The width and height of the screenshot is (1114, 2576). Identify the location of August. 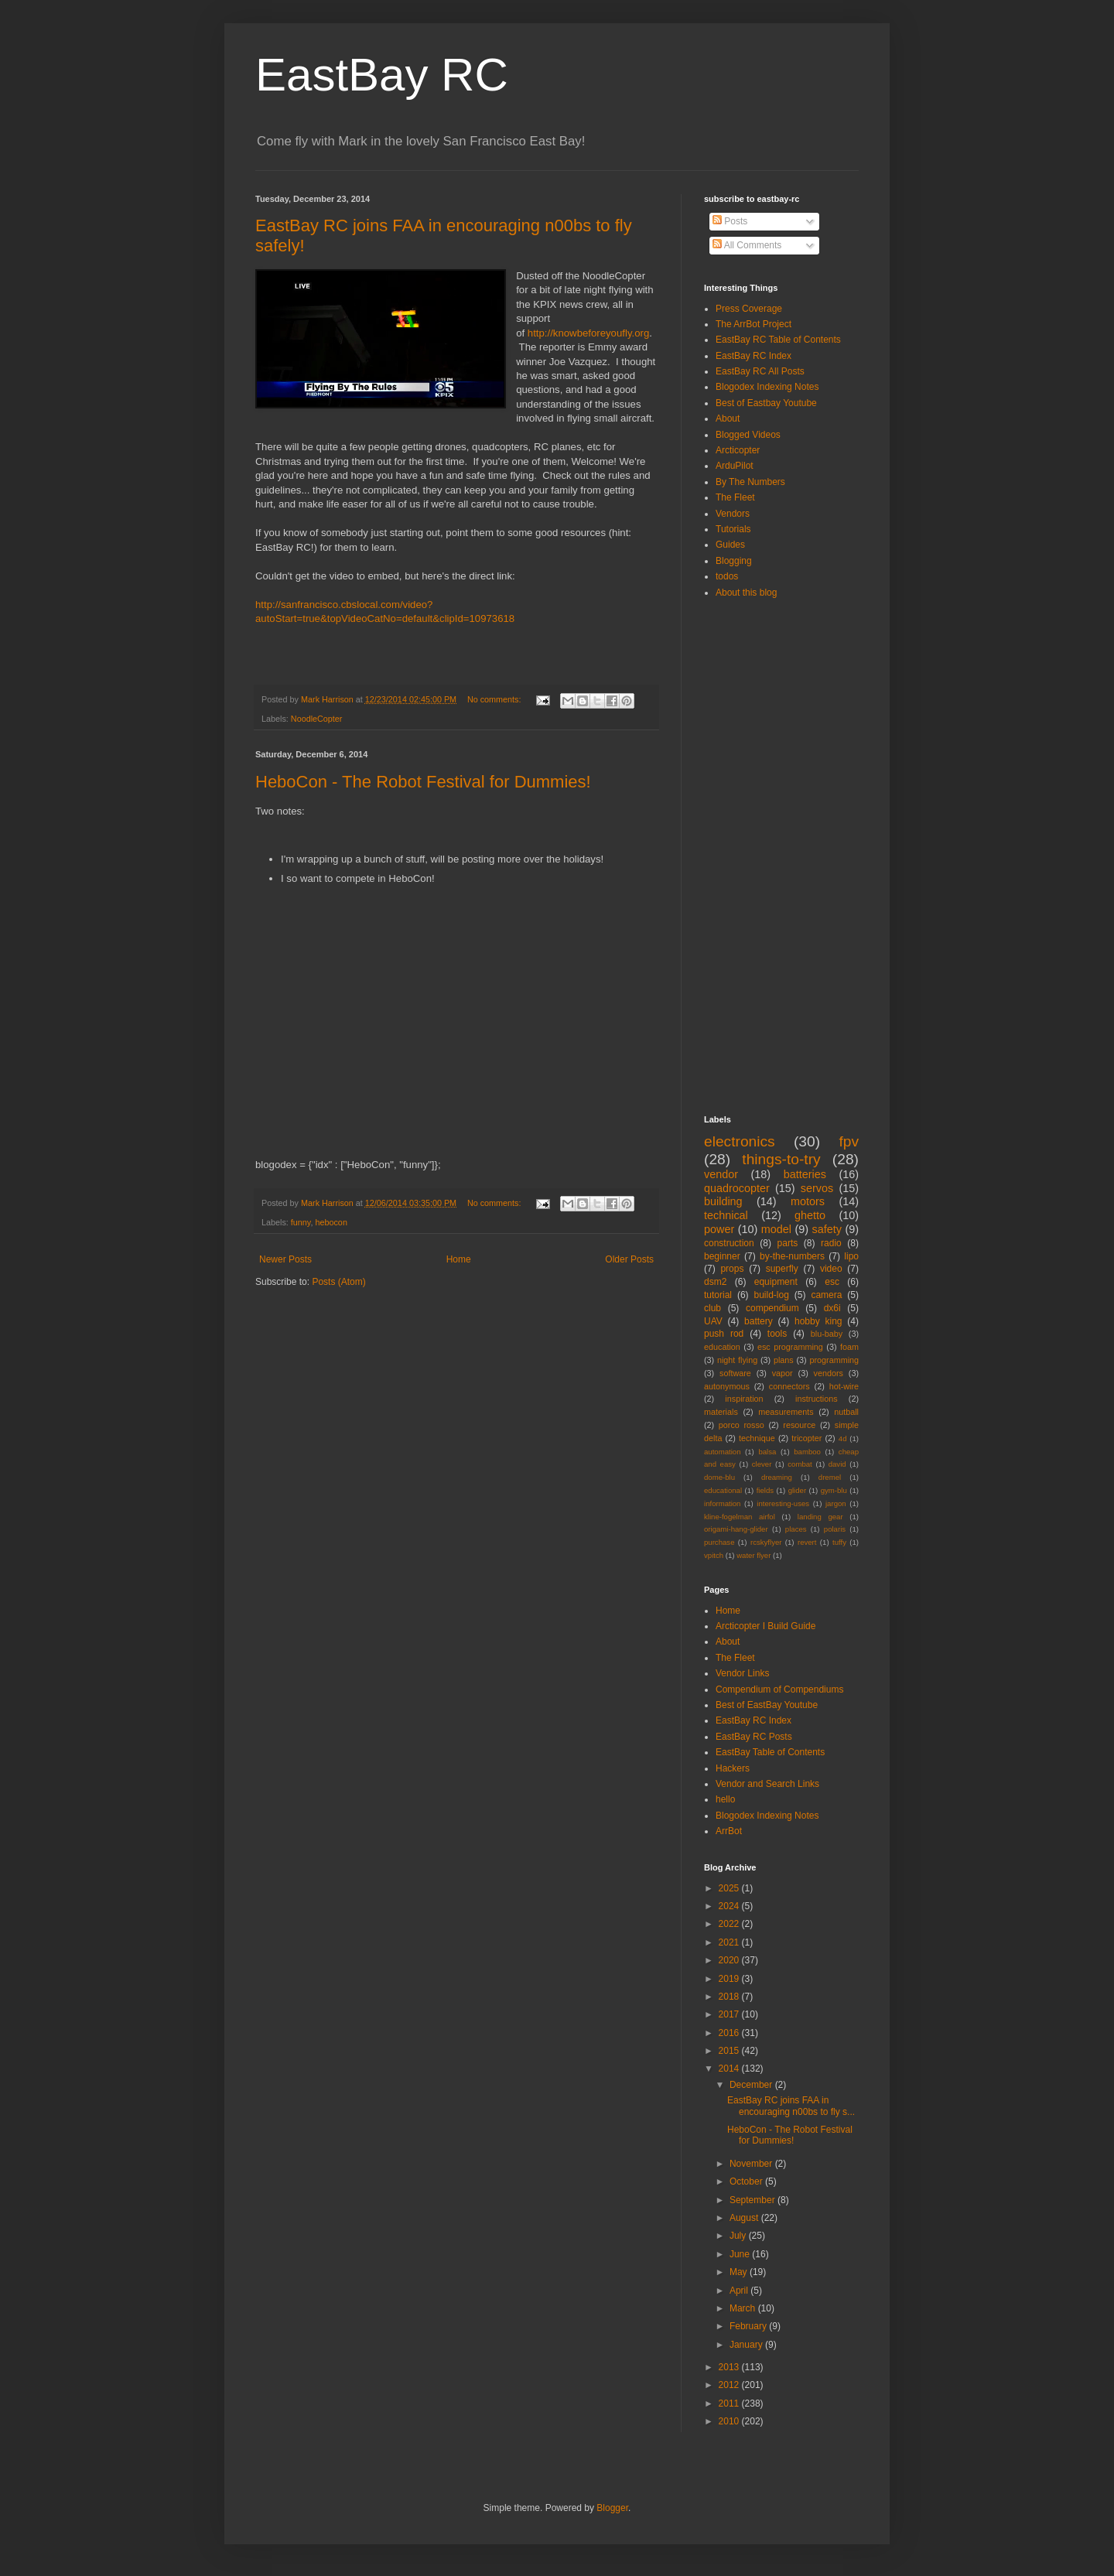
(745, 2217).